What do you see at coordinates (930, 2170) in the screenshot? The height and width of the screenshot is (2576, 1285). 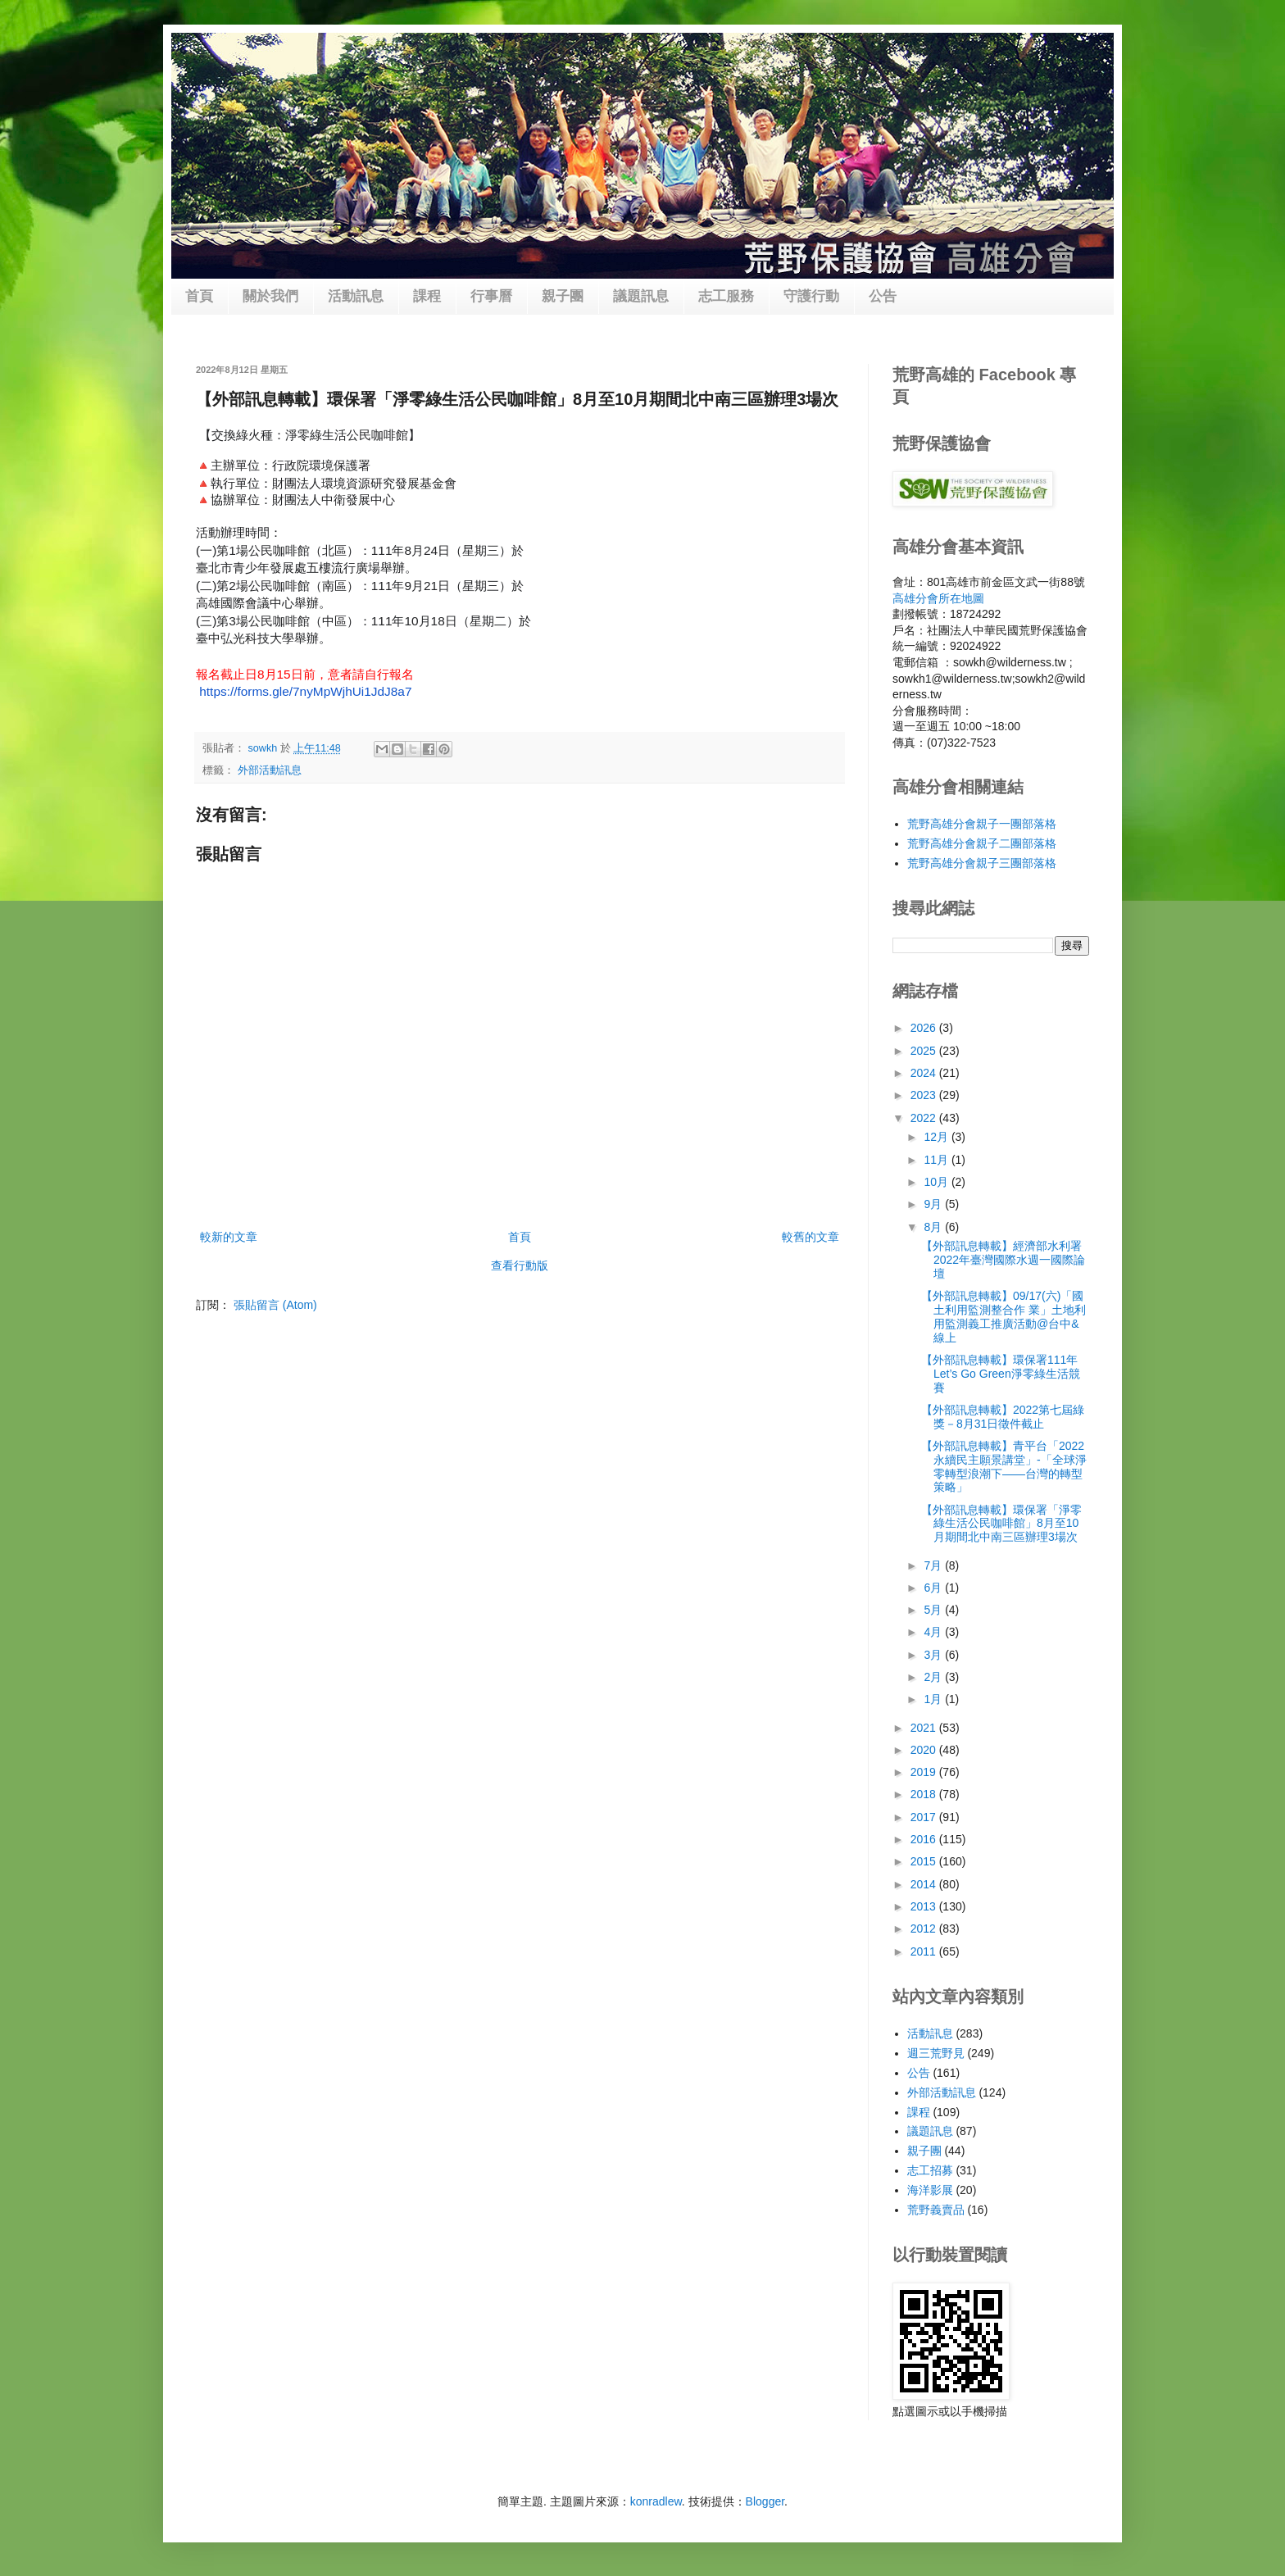 I see `志工招募` at bounding box center [930, 2170].